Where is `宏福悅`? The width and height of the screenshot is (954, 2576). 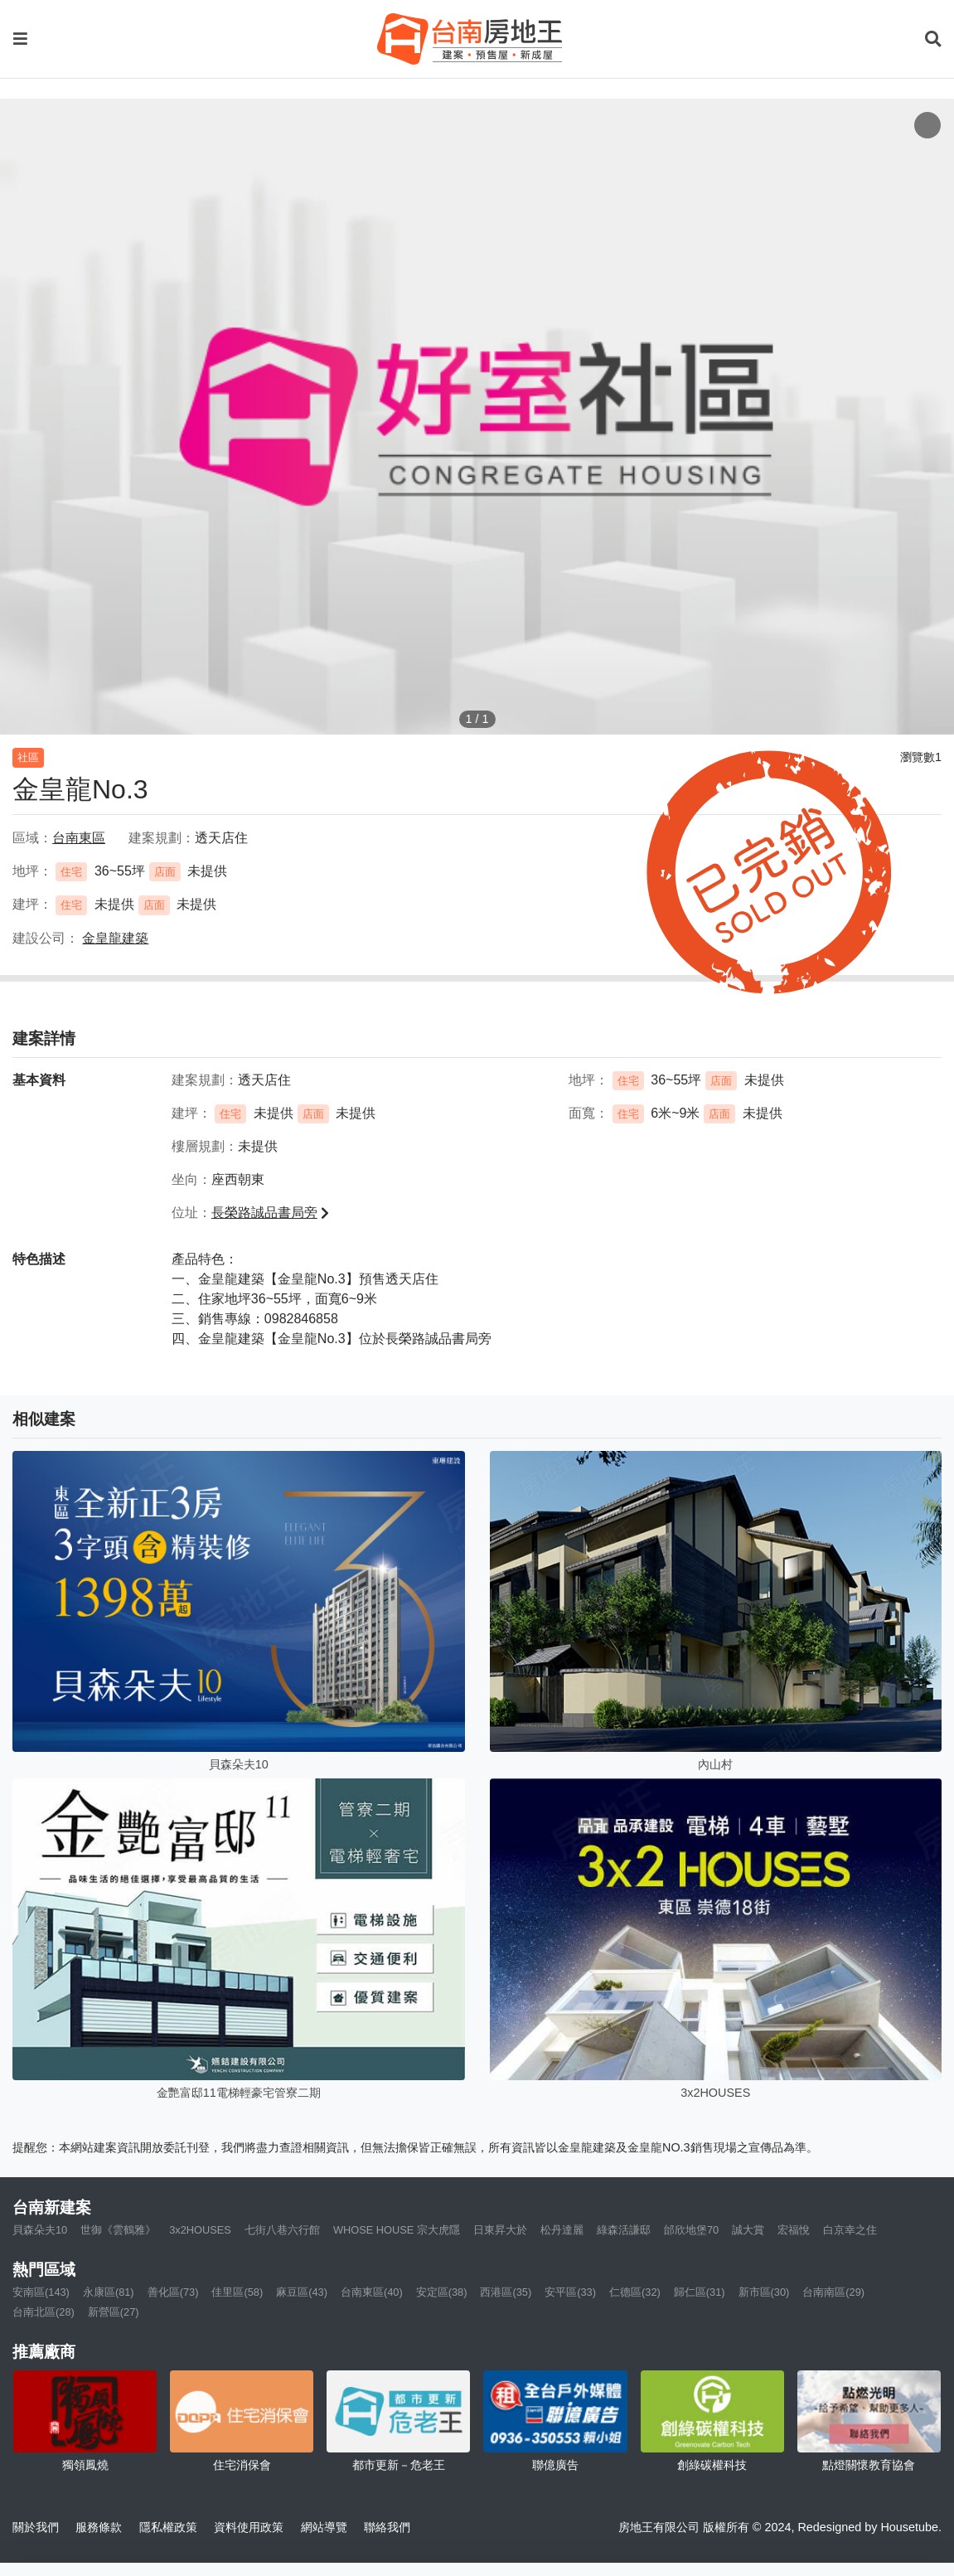 宏福悅 is located at coordinates (793, 2230).